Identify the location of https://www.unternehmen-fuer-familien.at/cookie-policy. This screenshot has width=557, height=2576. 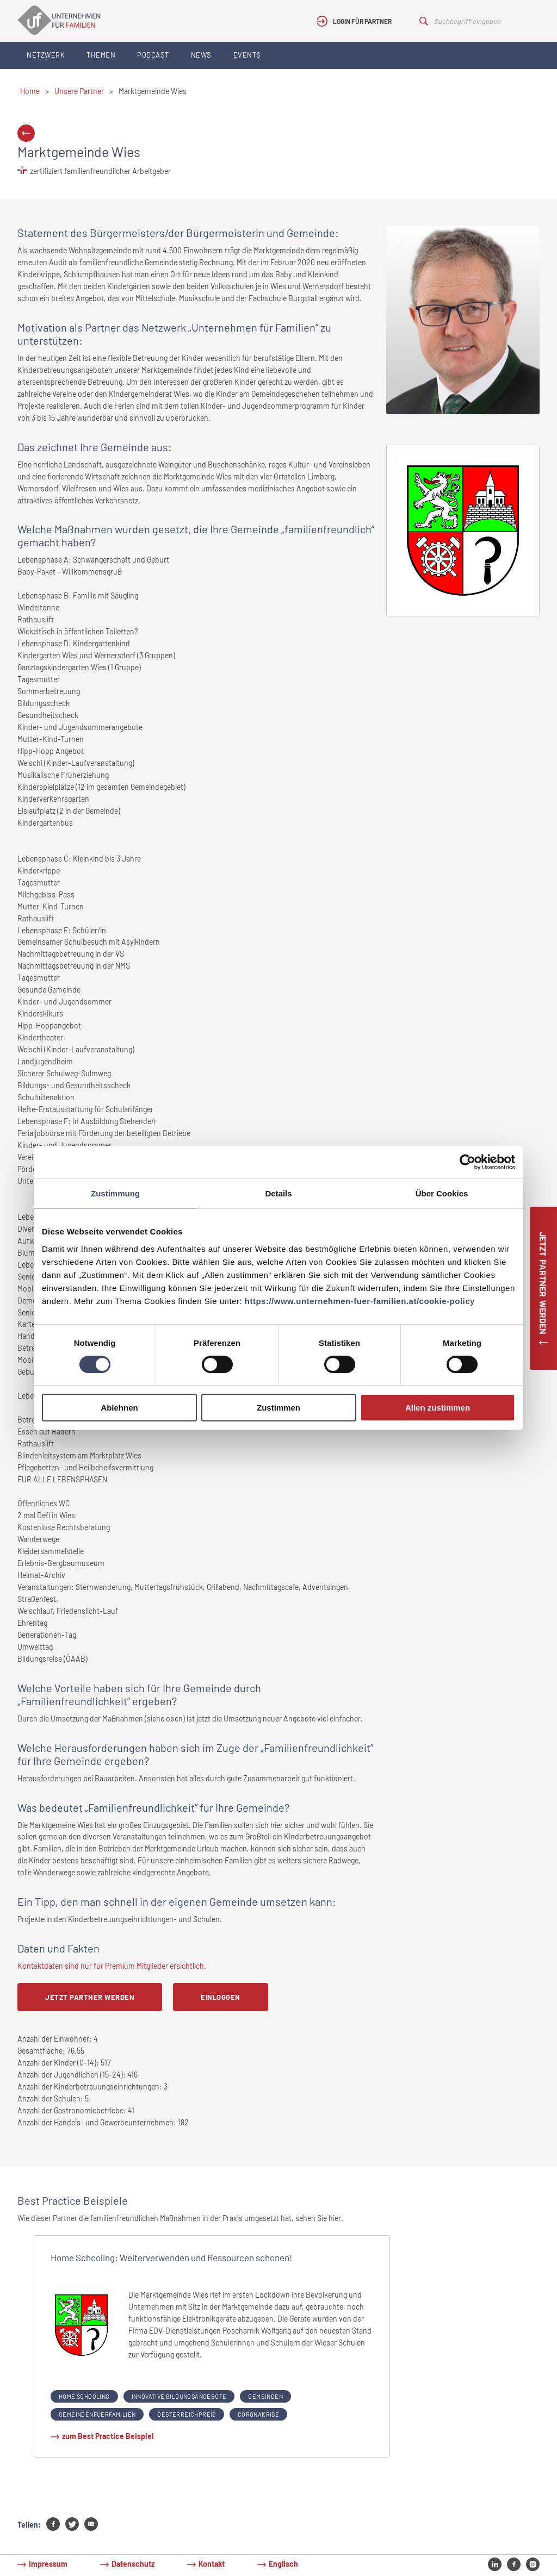
(360, 1301).